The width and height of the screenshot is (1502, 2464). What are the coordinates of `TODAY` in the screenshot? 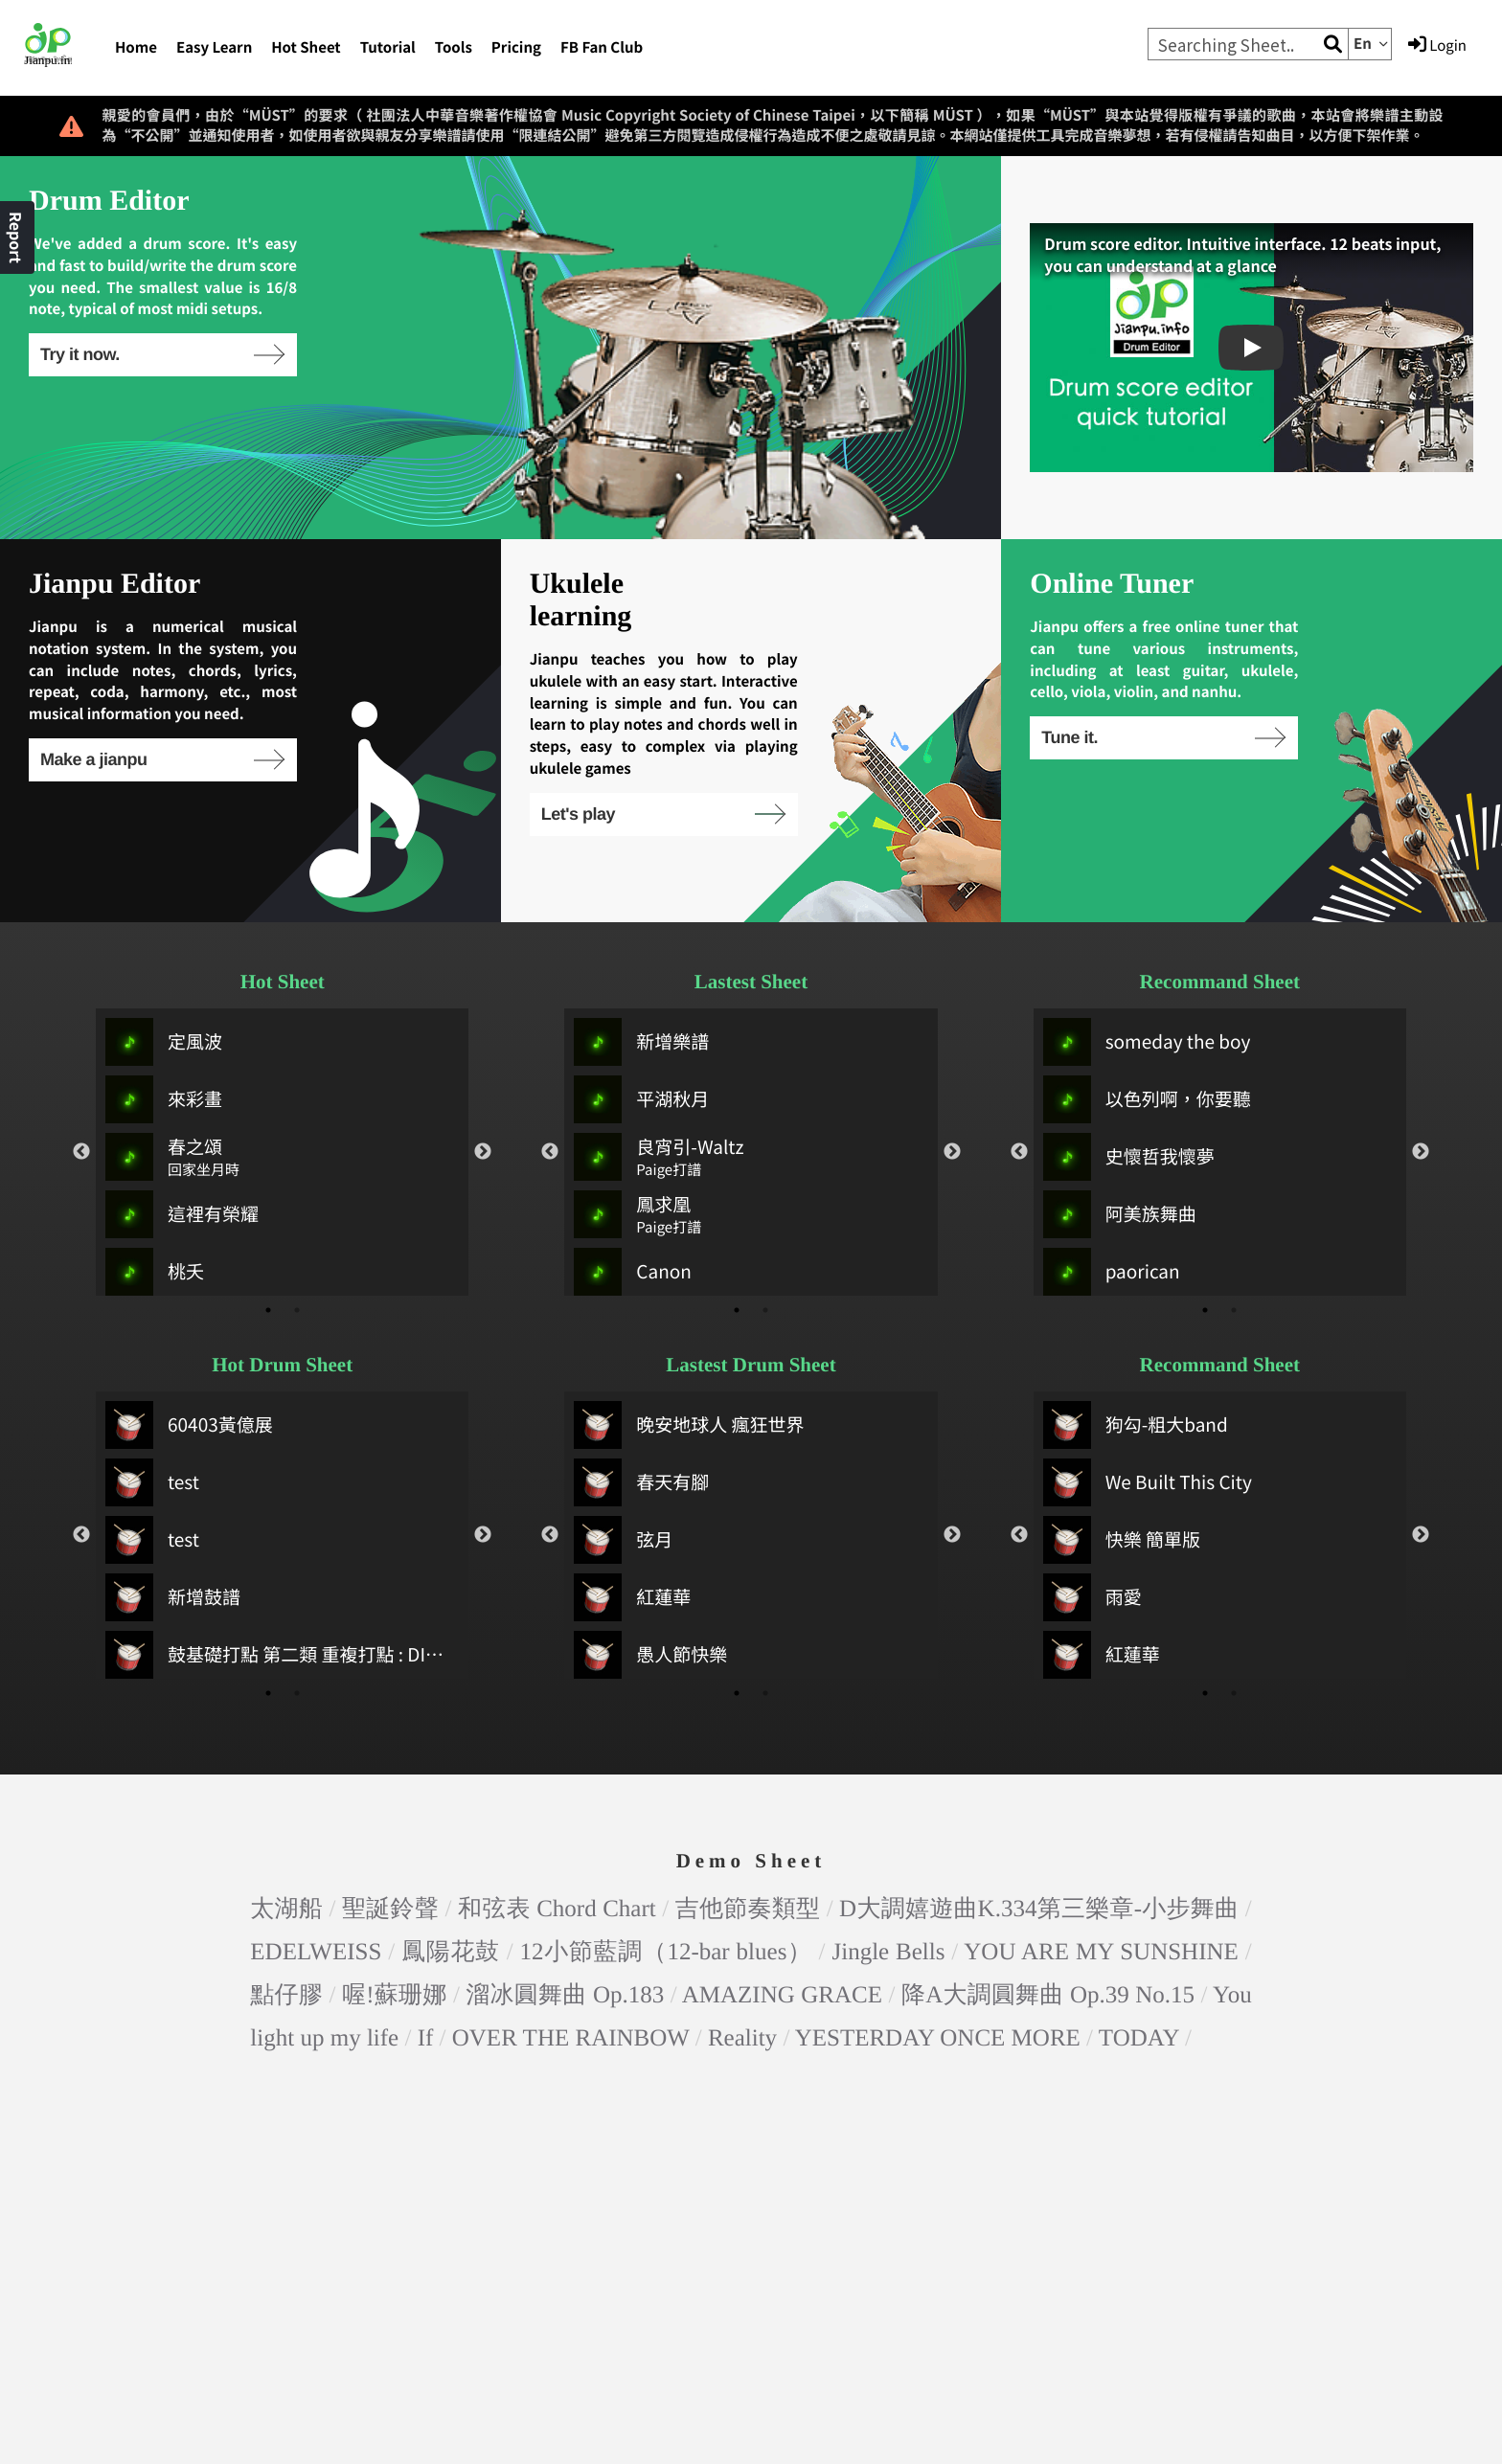 It's located at (1139, 2038).